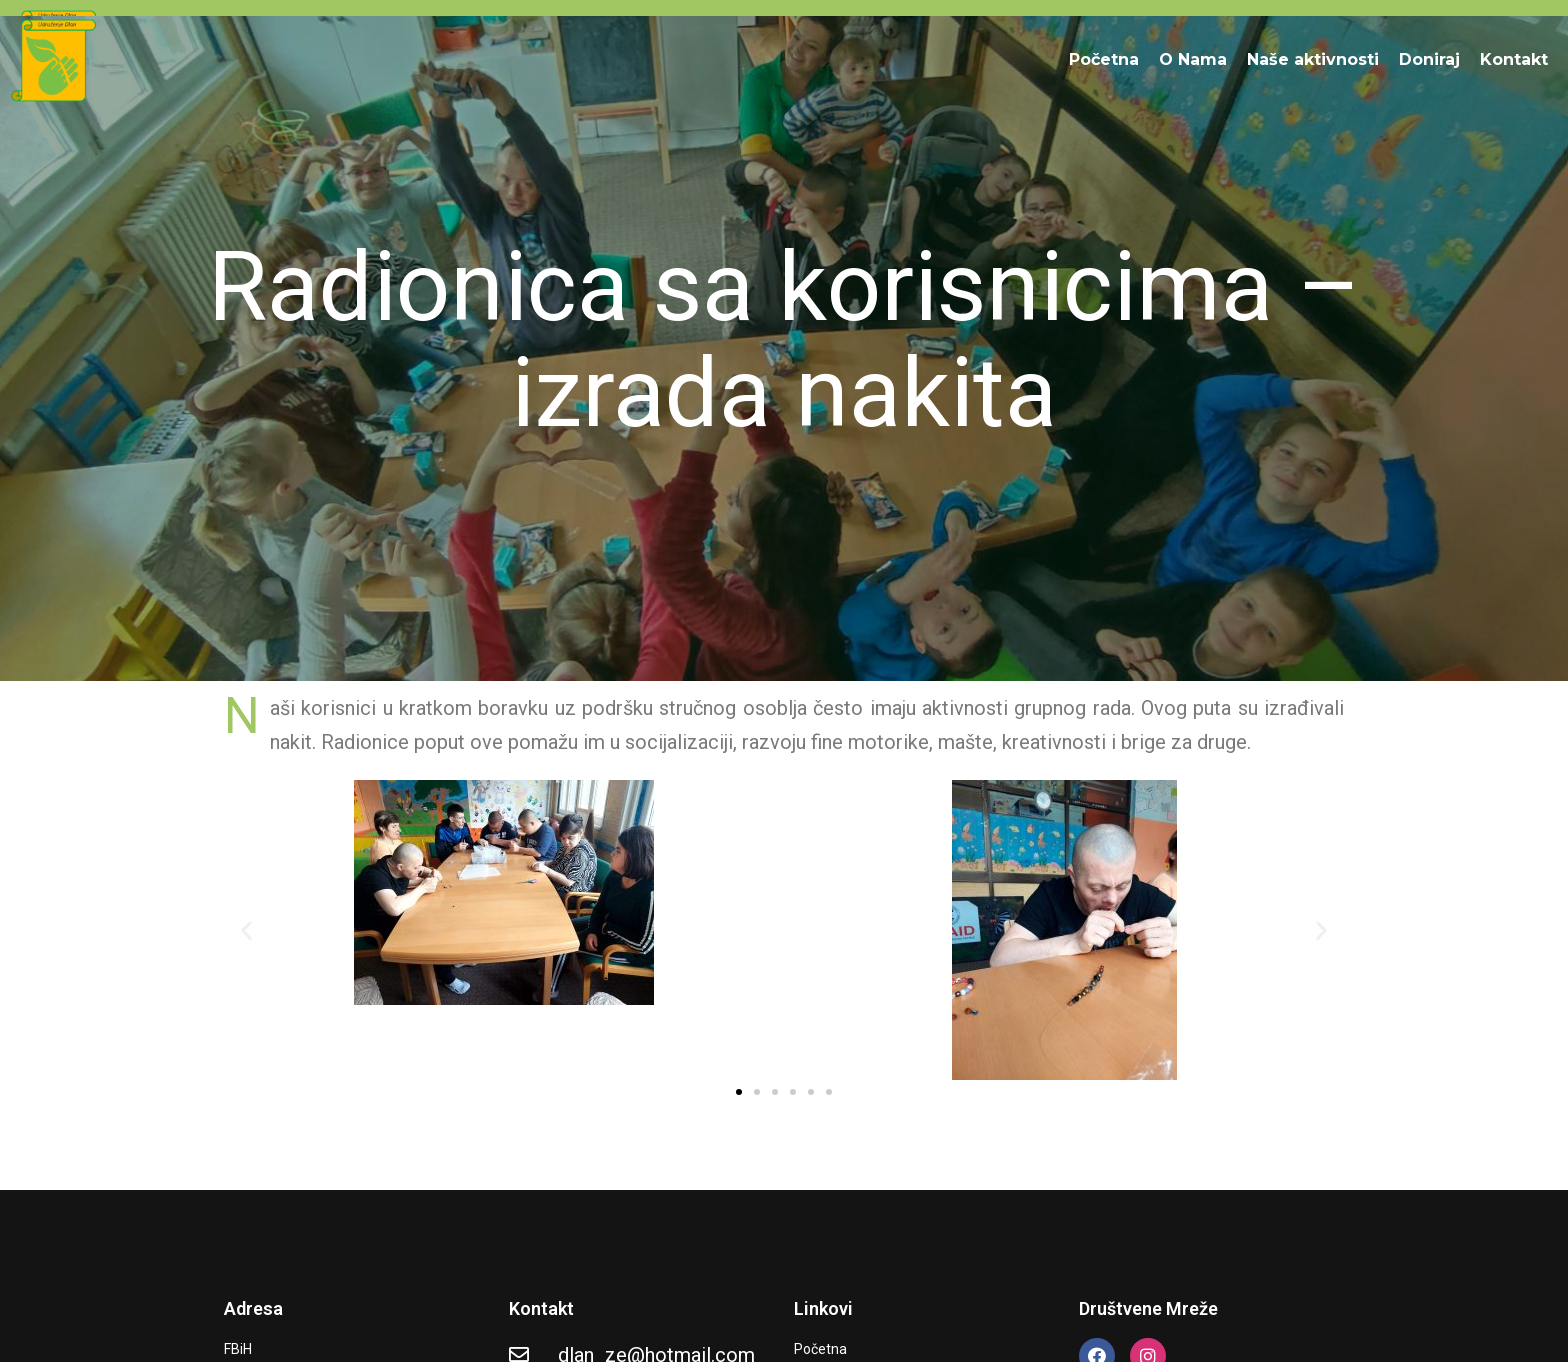 This screenshot has height=1362, width=1568. What do you see at coordinates (1104, 59) in the screenshot?
I see `Početna` at bounding box center [1104, 59].